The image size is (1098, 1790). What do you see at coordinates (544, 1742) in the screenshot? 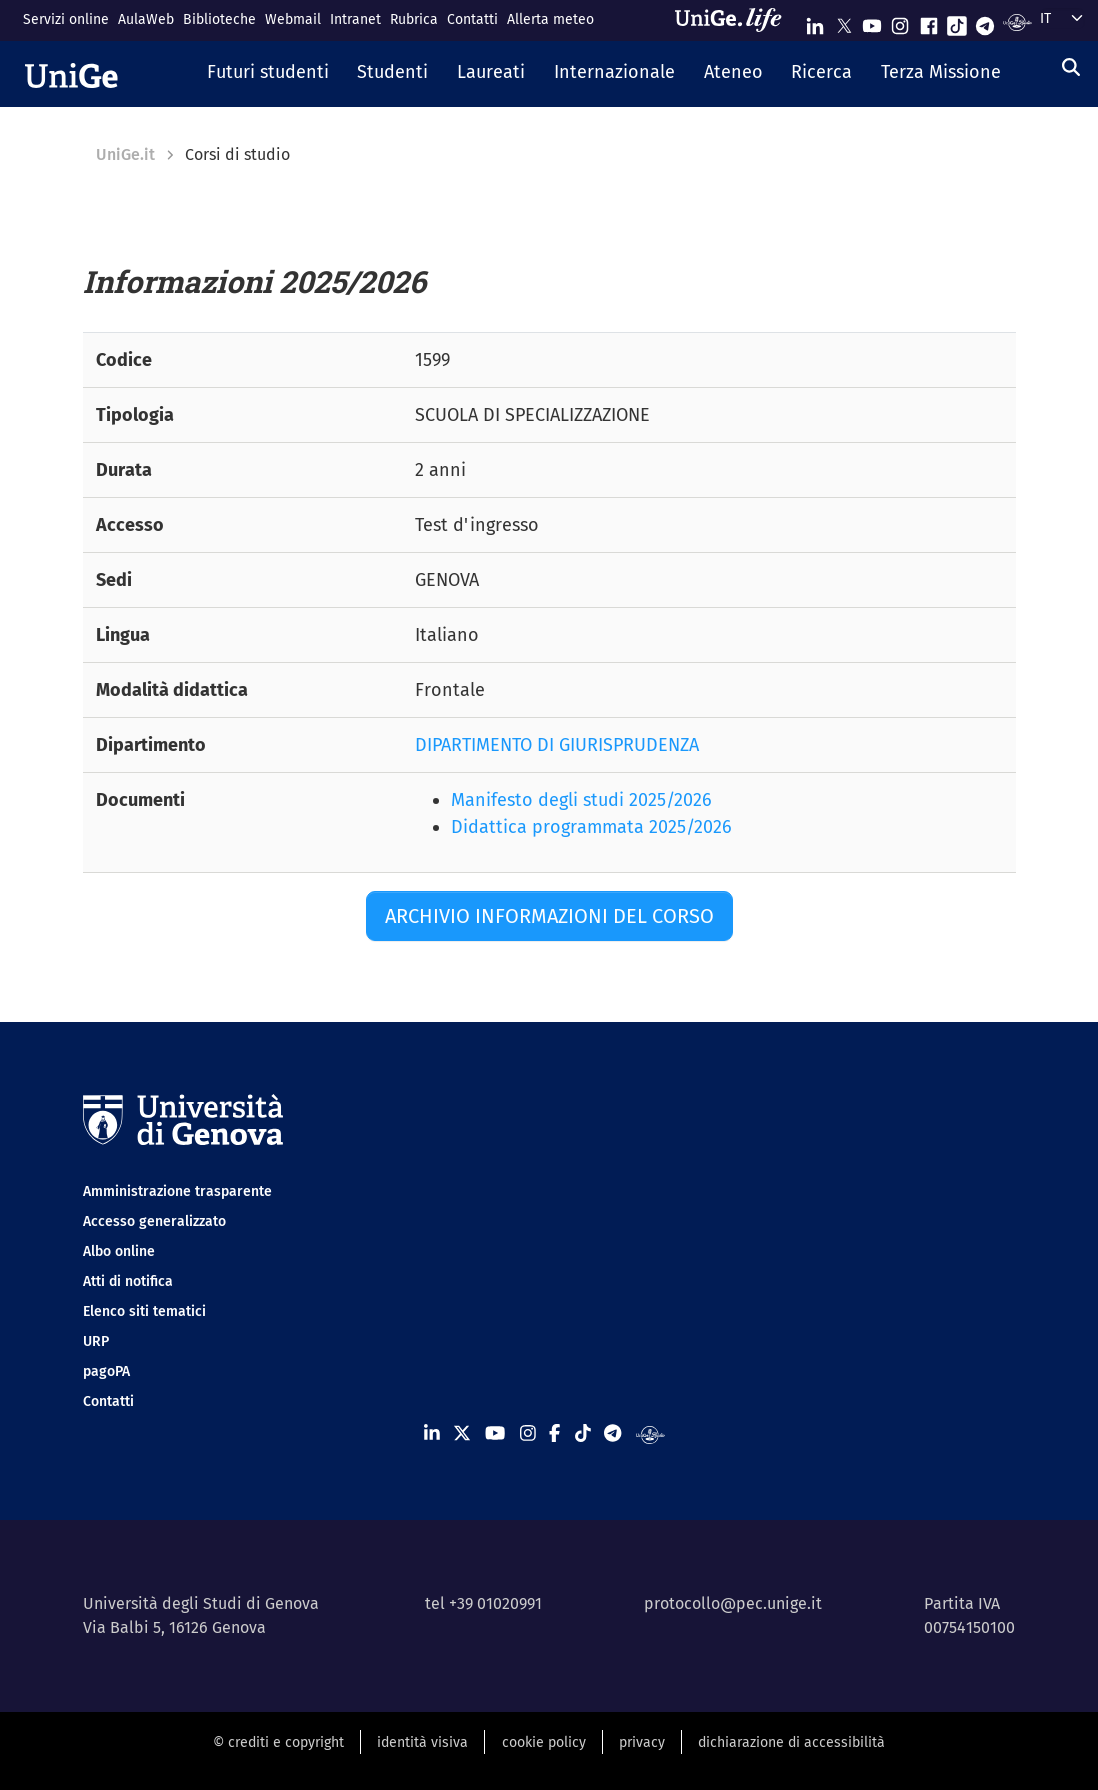
I see `cookie policy` at bounding box center [544, 1742].